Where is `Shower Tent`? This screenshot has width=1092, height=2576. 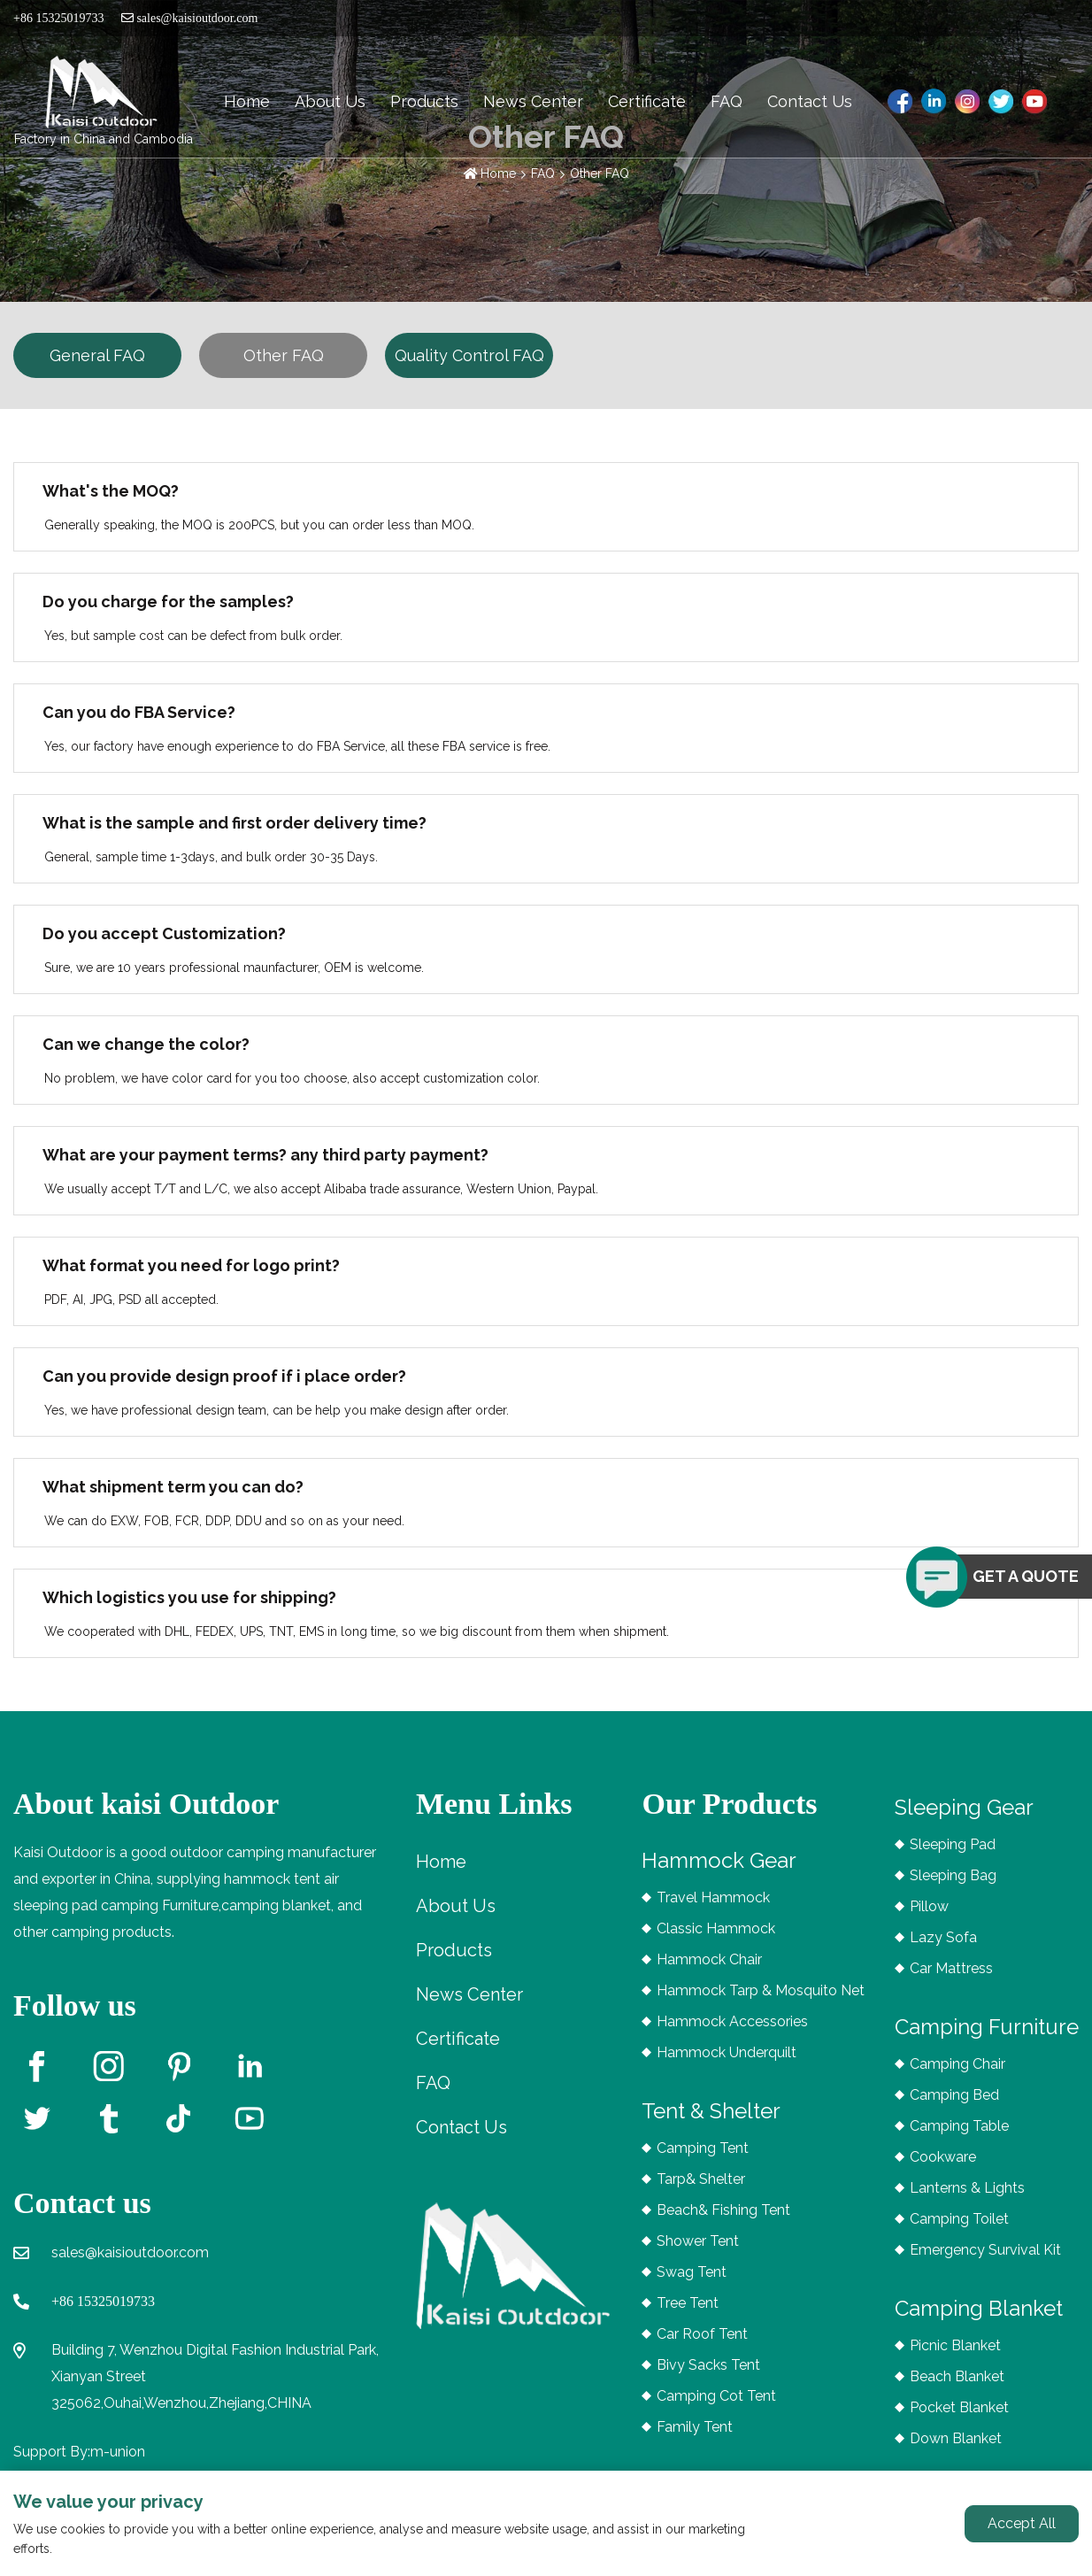 Shower Tent is located at coordinates (698, 2241).